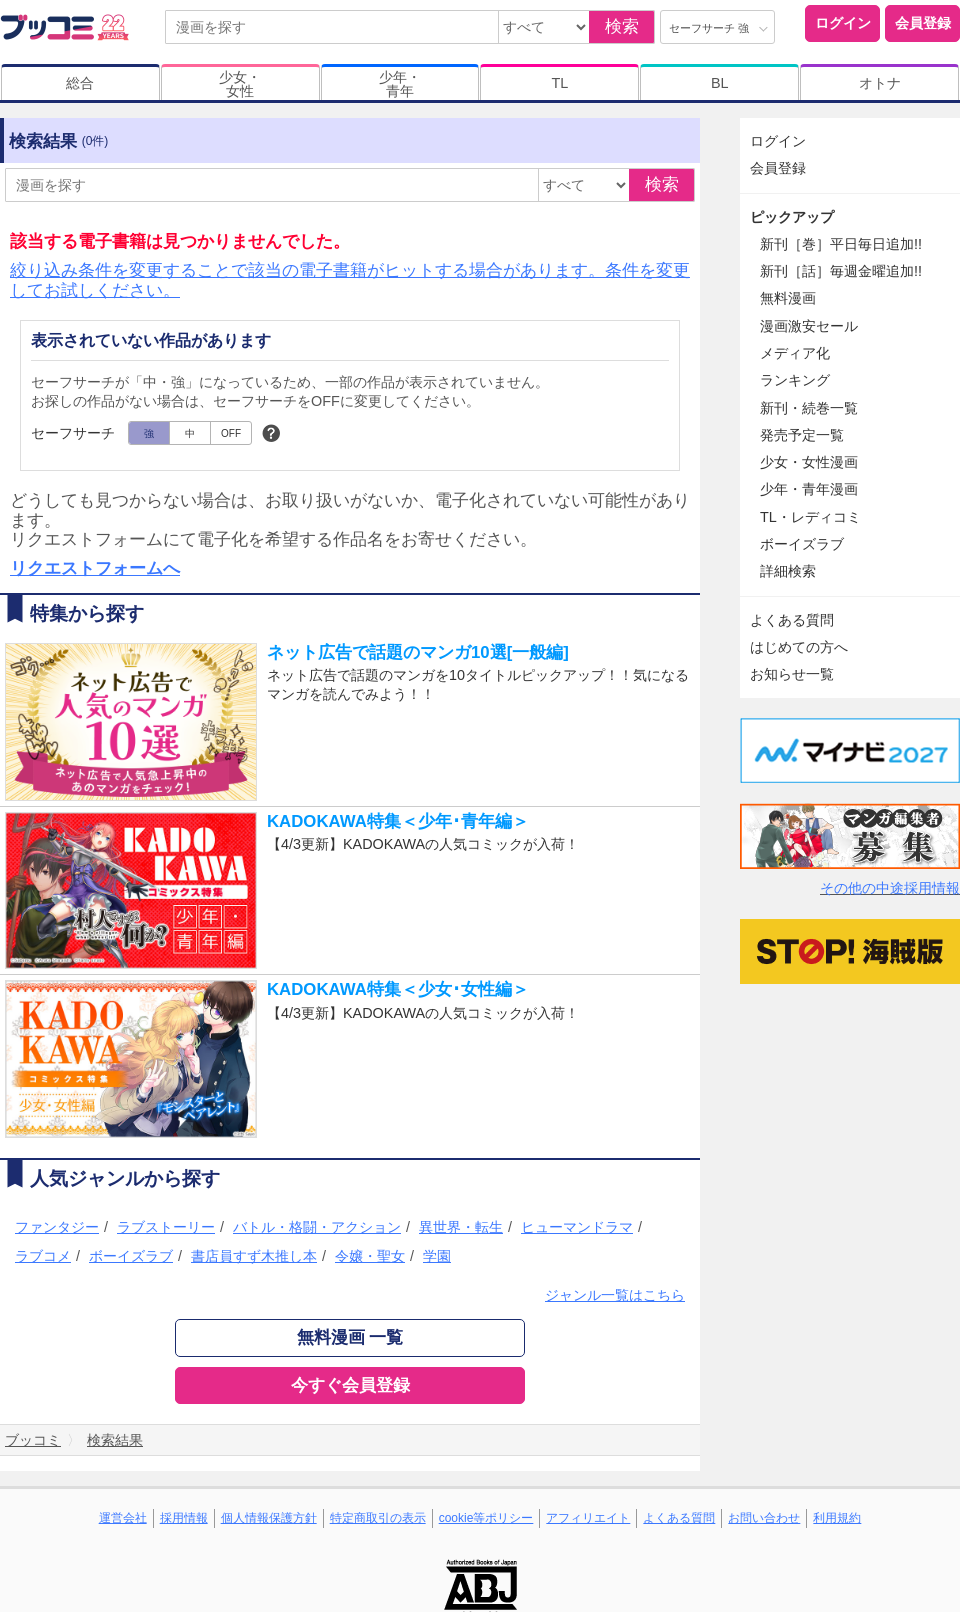 This screenshot has height=1612, width=960. What do you see at coordinates (792, 620) in the screenshot?
I see `よくある質問` at bounding box center [792, 620].